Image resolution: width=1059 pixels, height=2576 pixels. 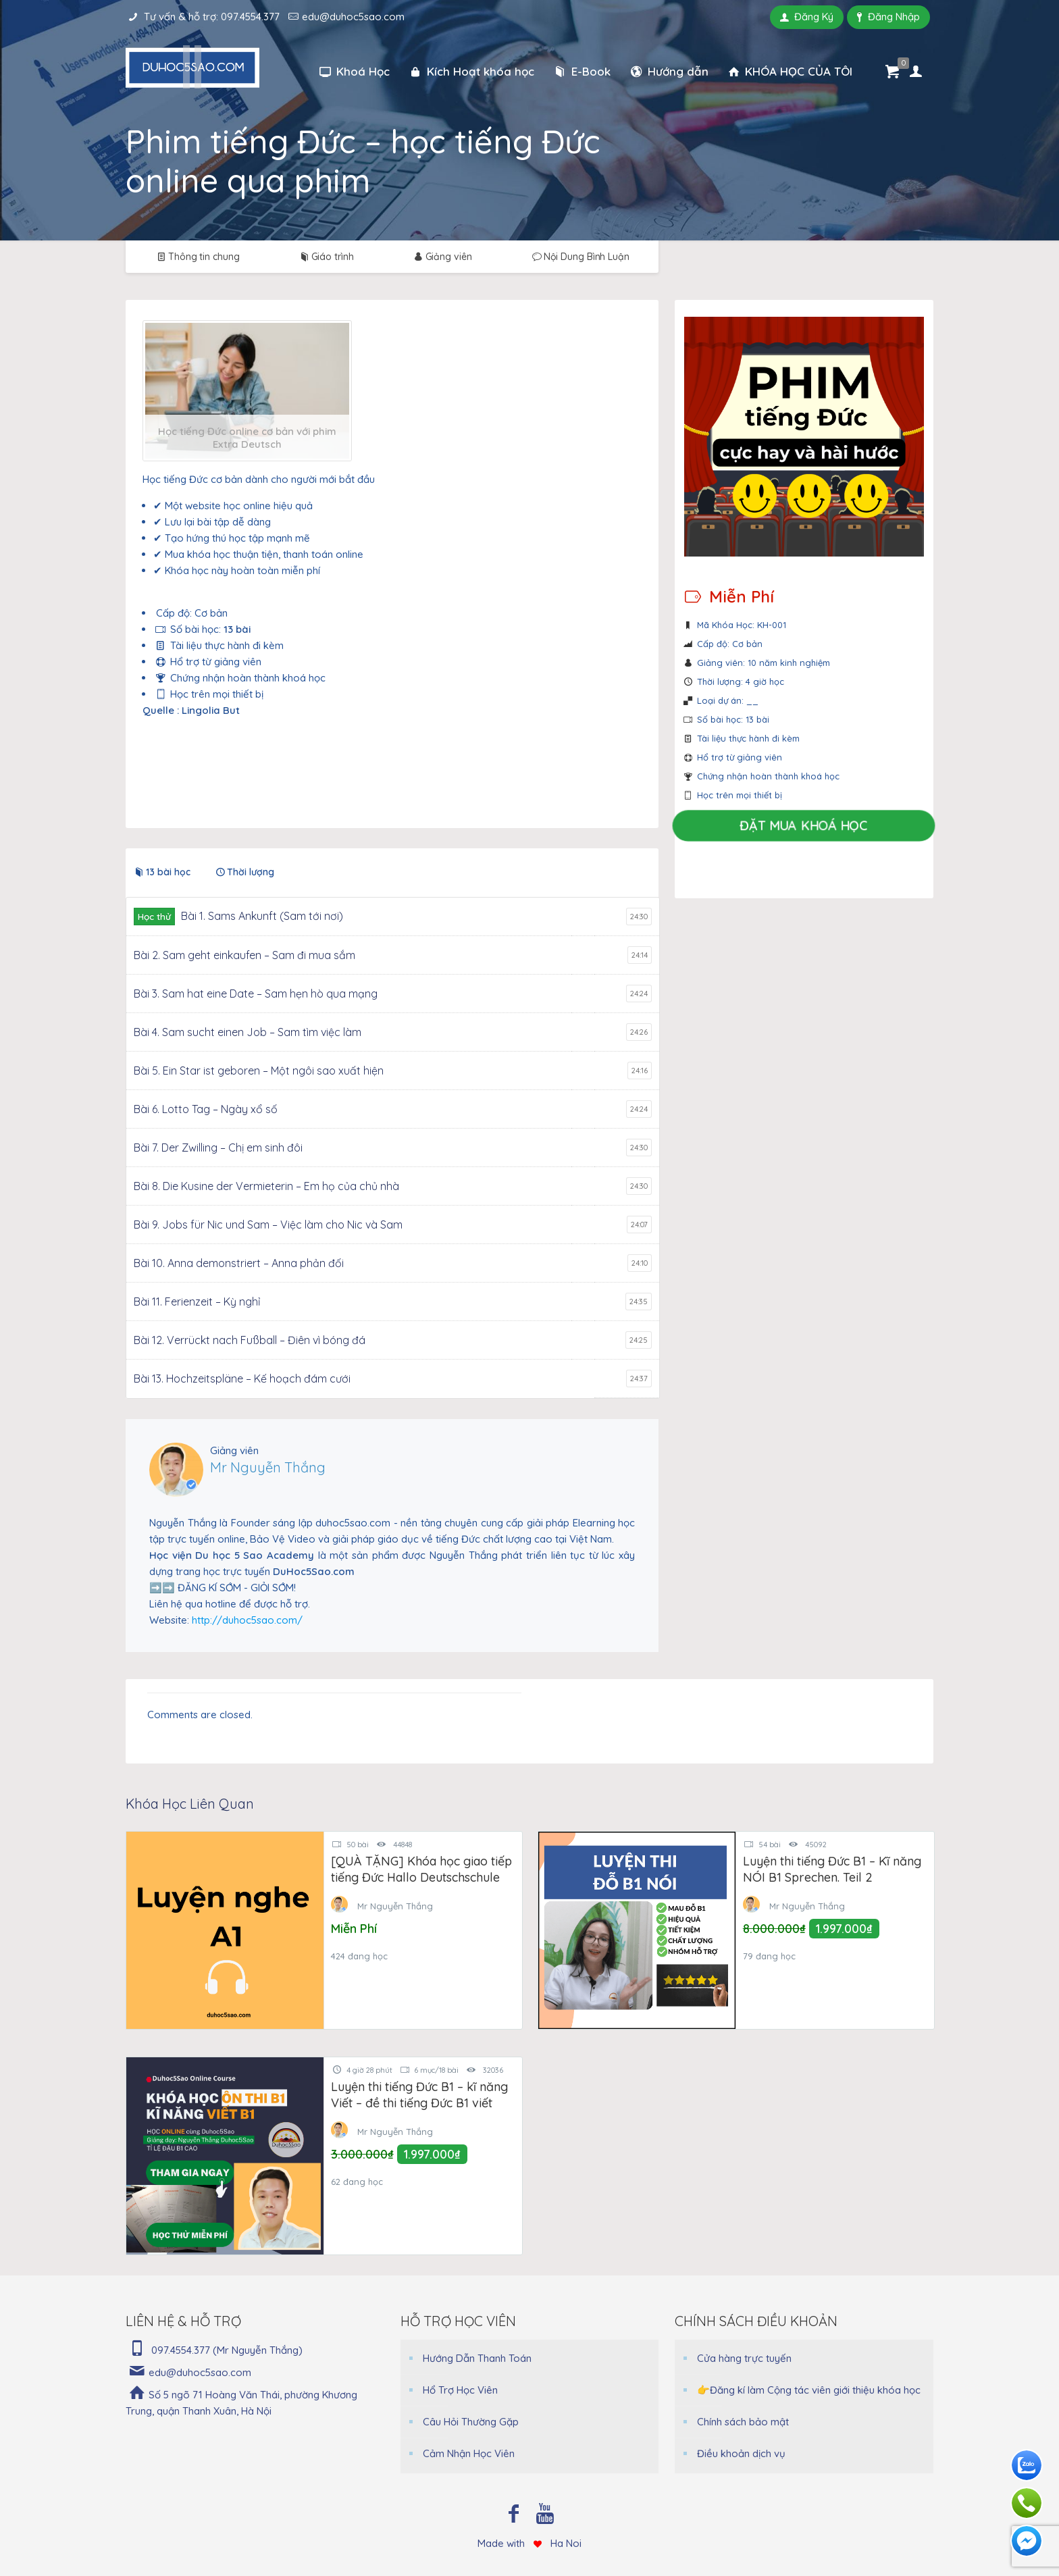 I want to click on Cảm Nhận Học Viên, so click(x=469, y=2453).